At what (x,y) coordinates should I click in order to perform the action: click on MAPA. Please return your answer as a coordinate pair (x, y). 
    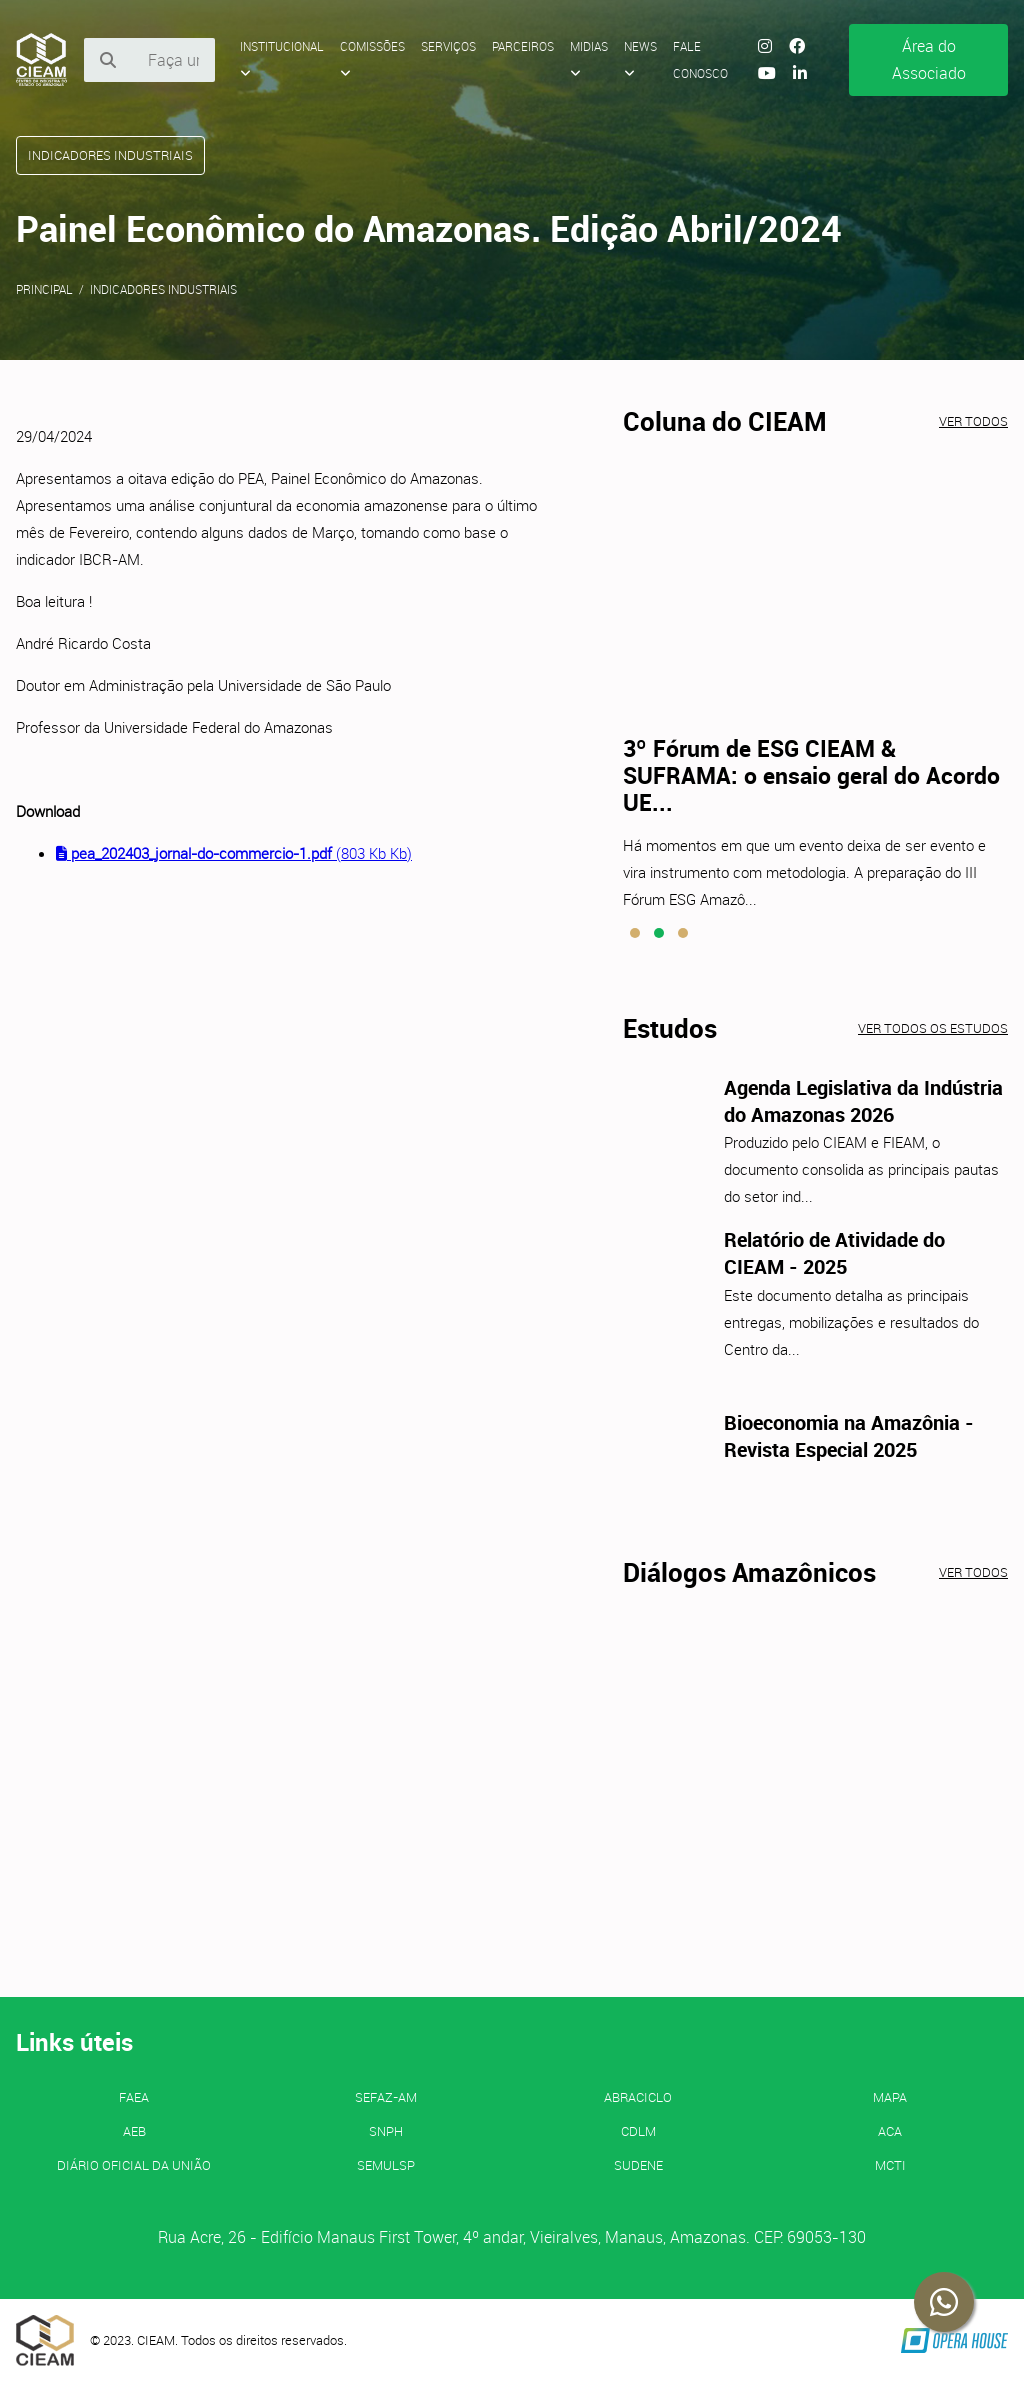
    Looking at the image, I should click on (890, 2097).